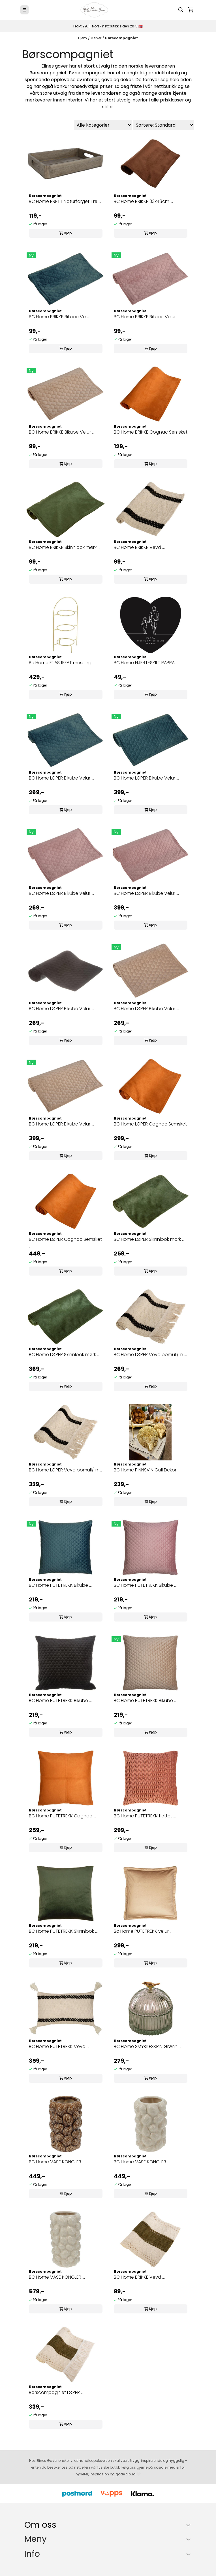 This screenshot has height=2576, width=216. I want to click on [Toggle footer information], so click(189, 2525).